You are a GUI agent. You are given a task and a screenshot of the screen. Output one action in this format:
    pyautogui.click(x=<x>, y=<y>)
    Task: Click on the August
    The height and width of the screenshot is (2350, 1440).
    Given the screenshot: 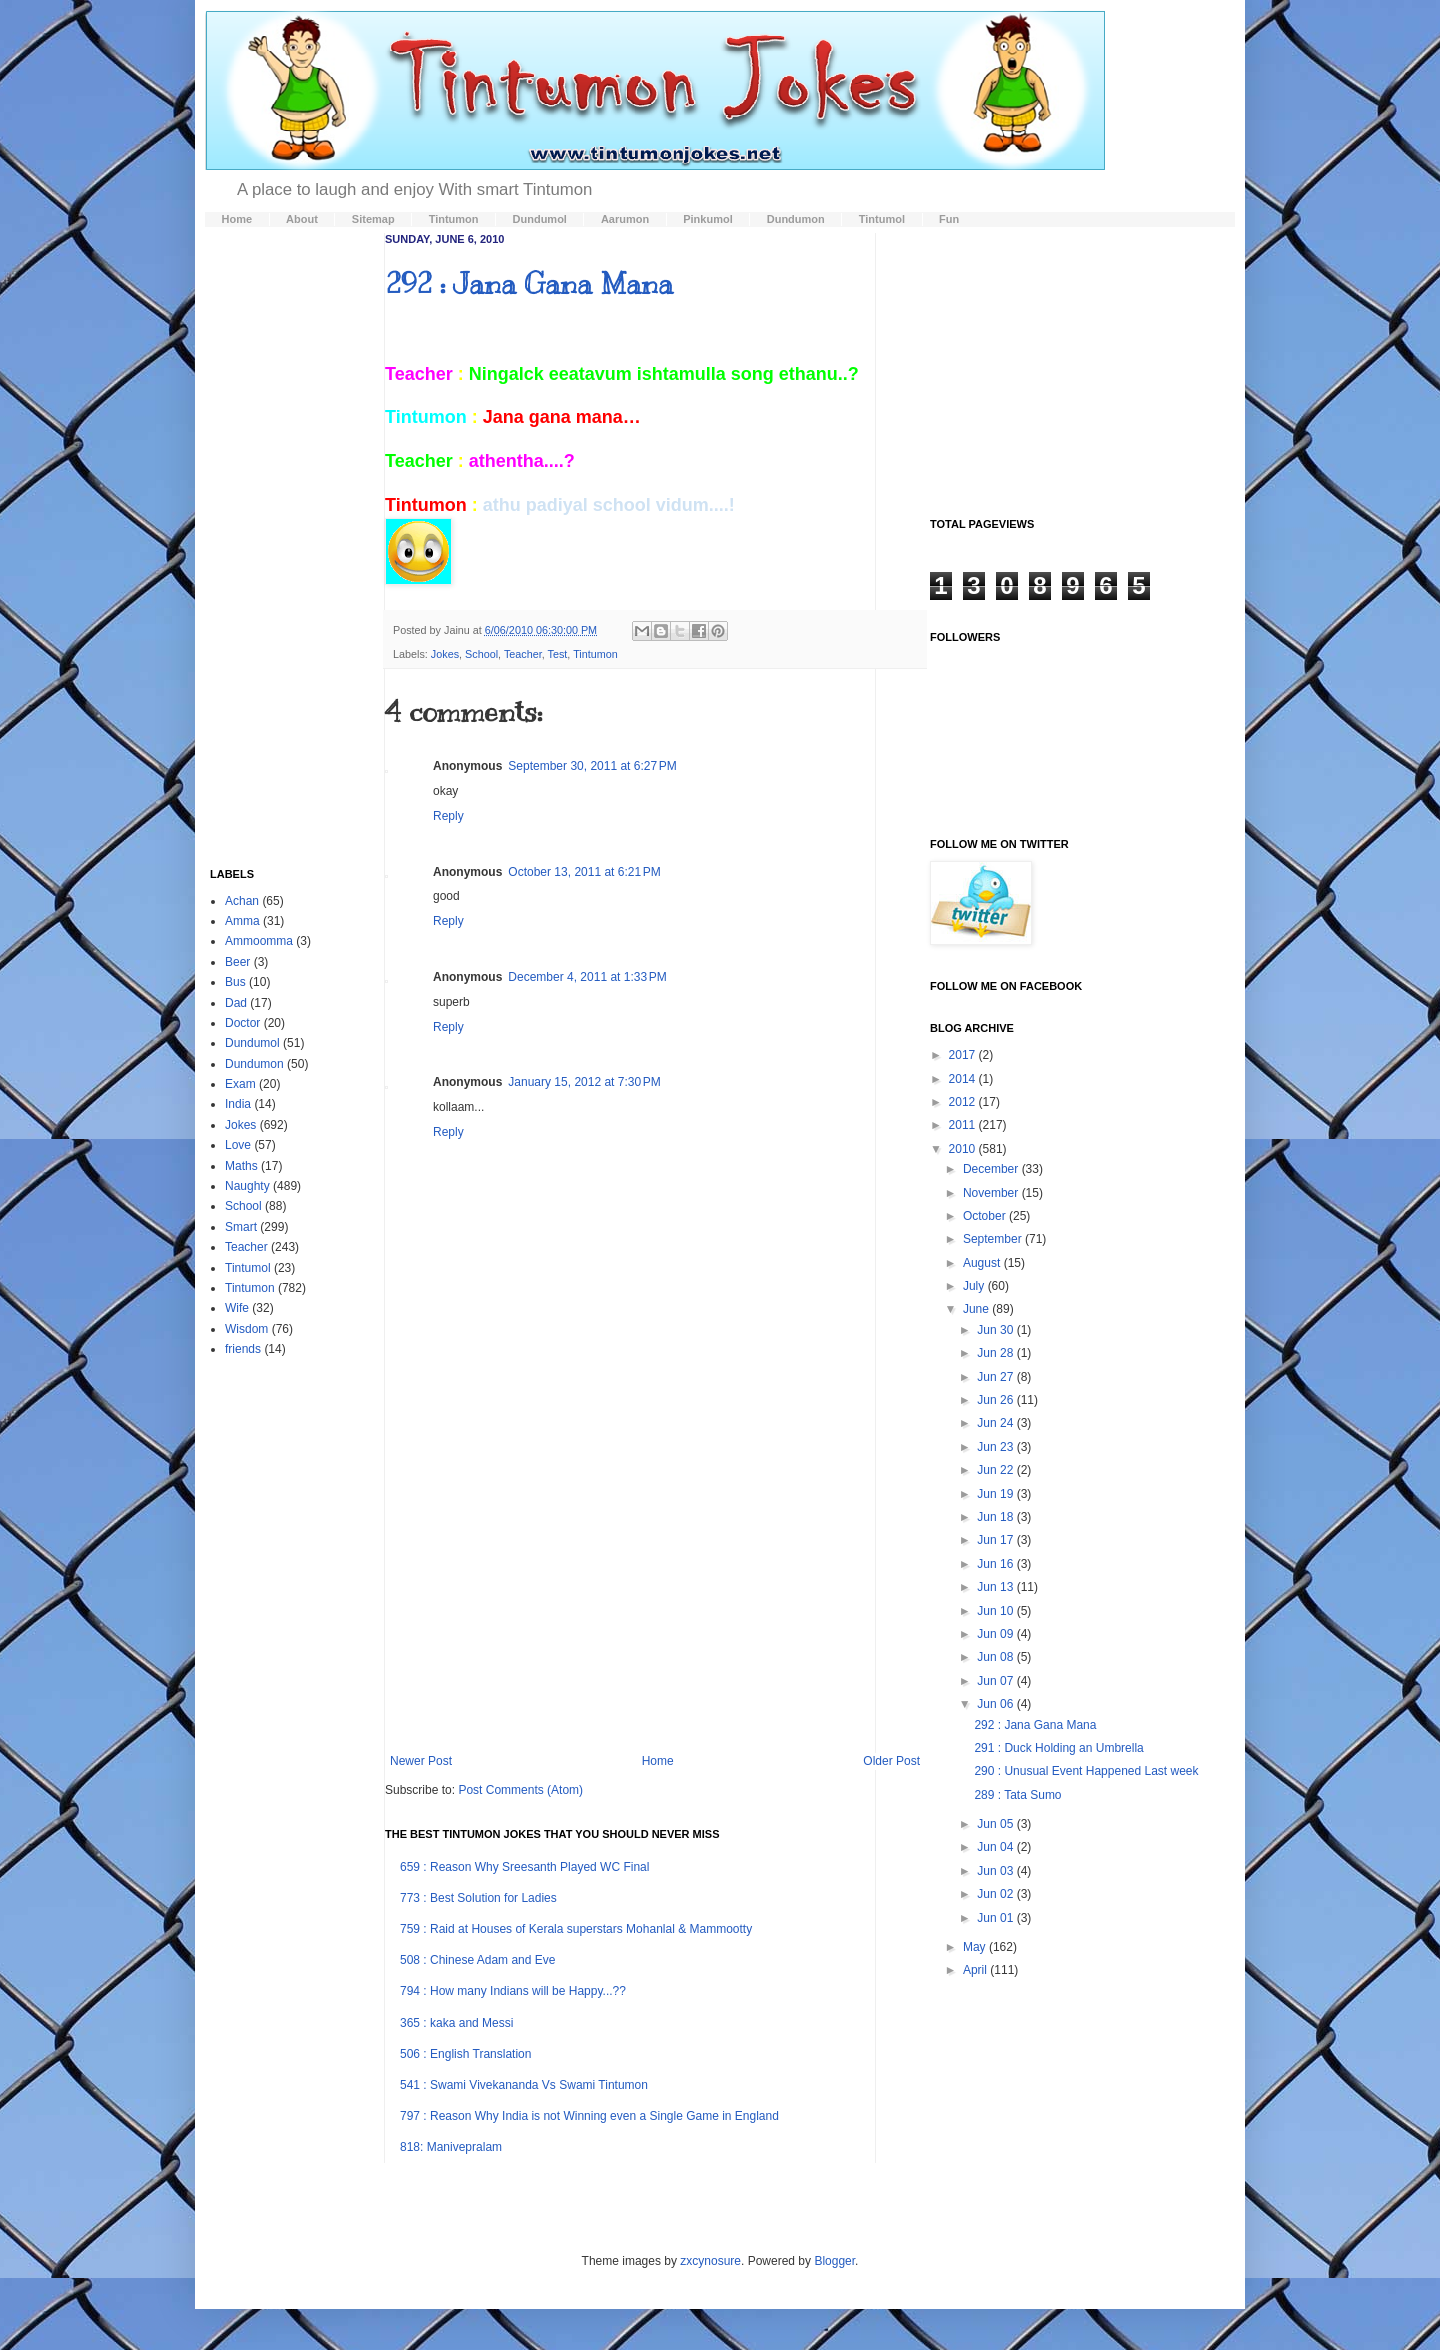 What is the action you would take?
    pyautogui.click(x=983, y=1263)
    